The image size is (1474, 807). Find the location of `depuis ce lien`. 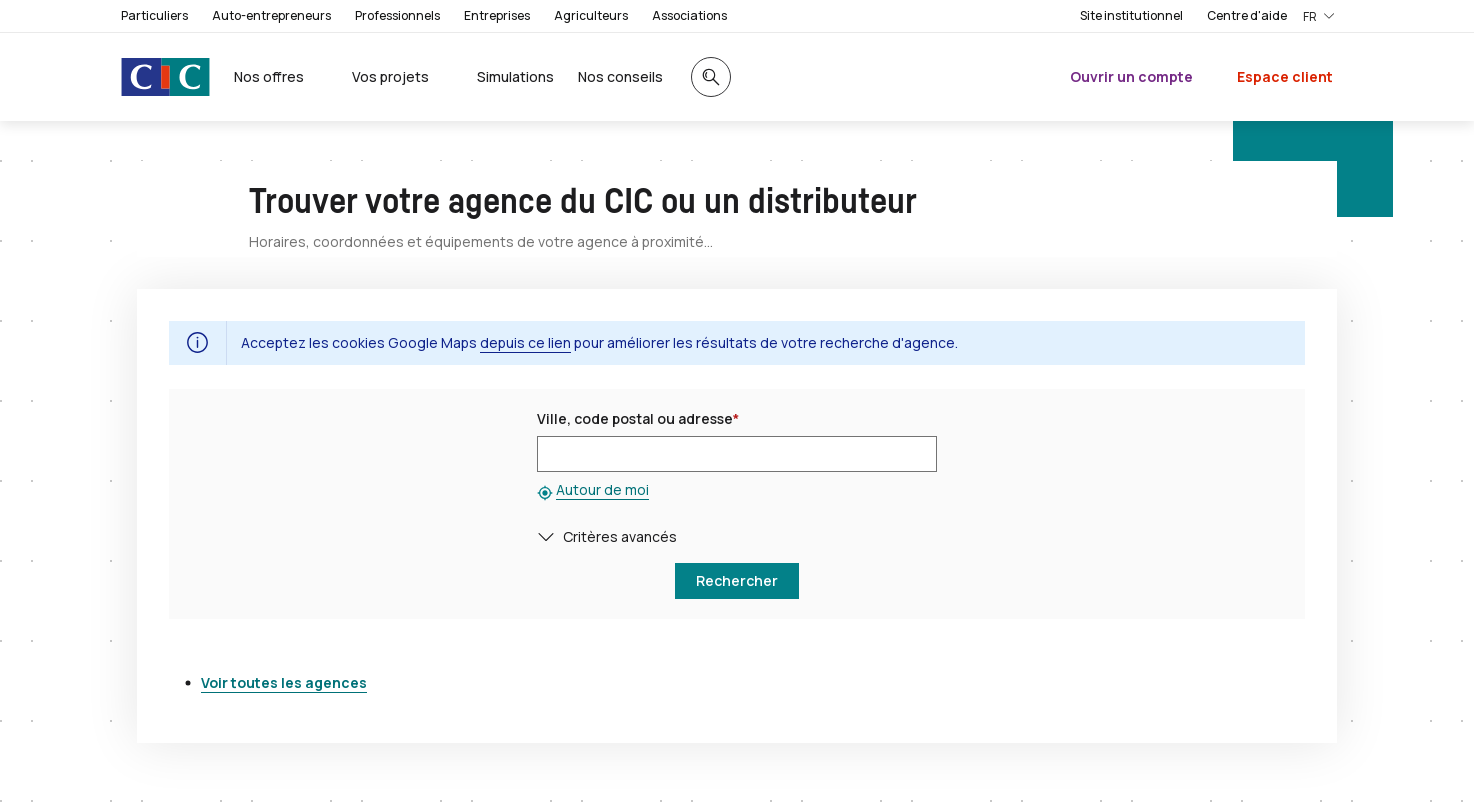

depuis ce lien is located at coordinates (525, 342).